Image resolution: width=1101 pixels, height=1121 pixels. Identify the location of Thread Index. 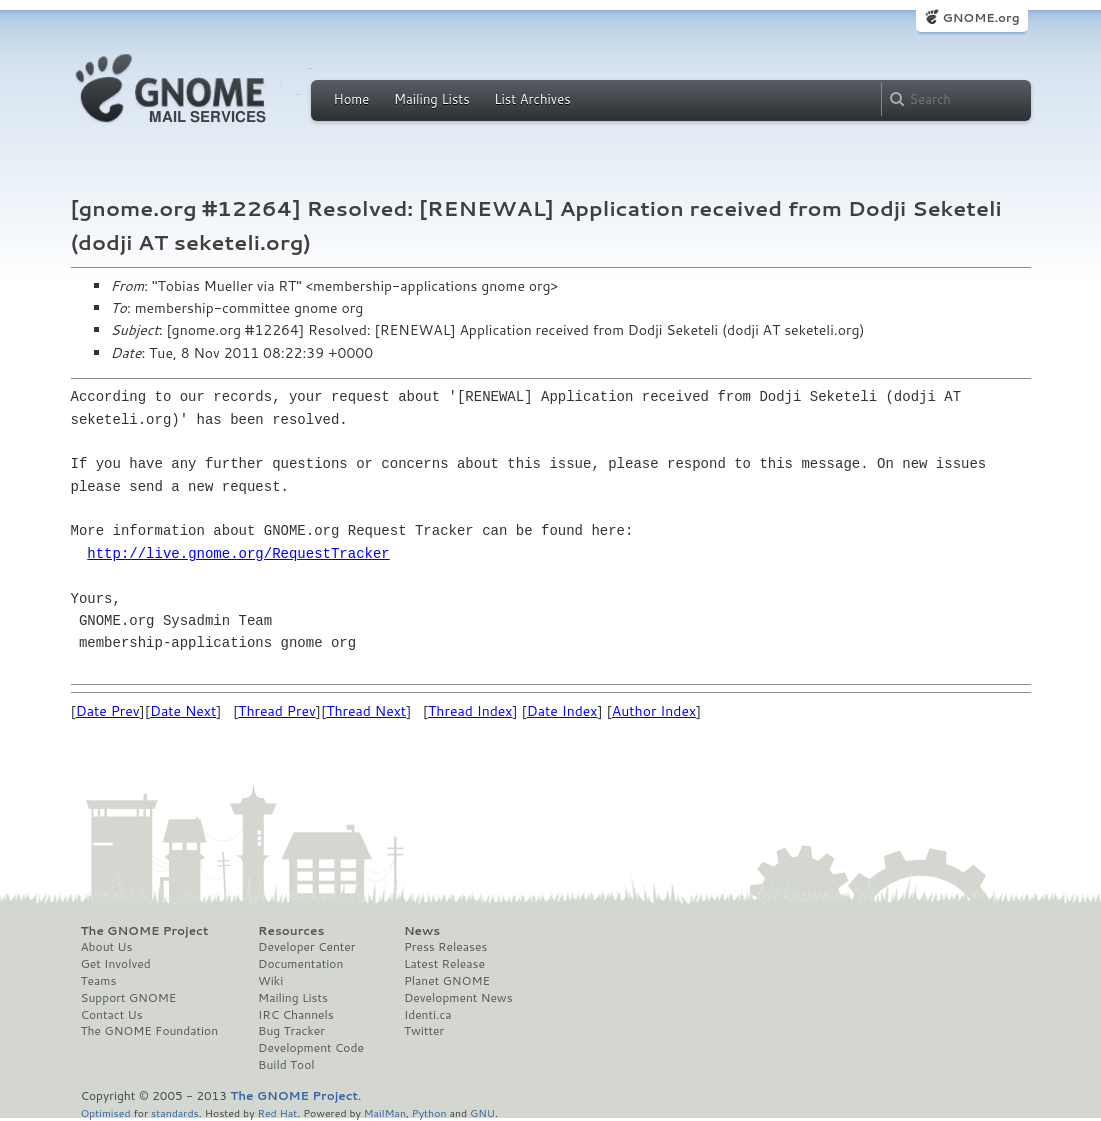
(470, 711).